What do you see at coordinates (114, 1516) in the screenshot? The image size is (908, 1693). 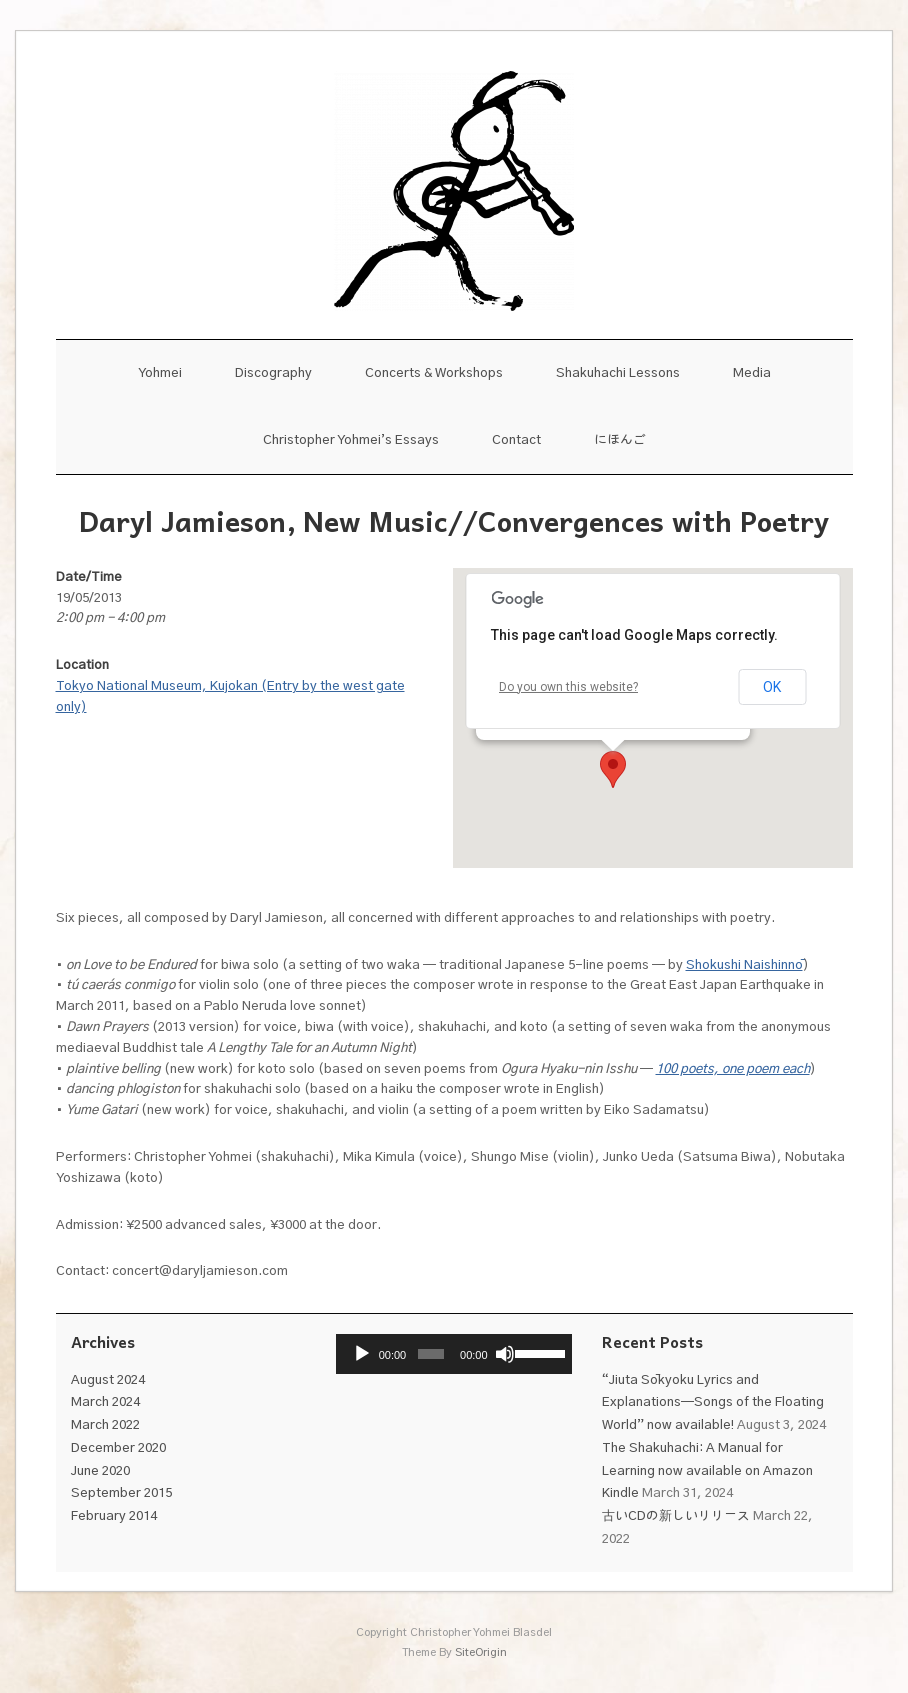 I see `February 2014` at bounding box center [114, 1516].